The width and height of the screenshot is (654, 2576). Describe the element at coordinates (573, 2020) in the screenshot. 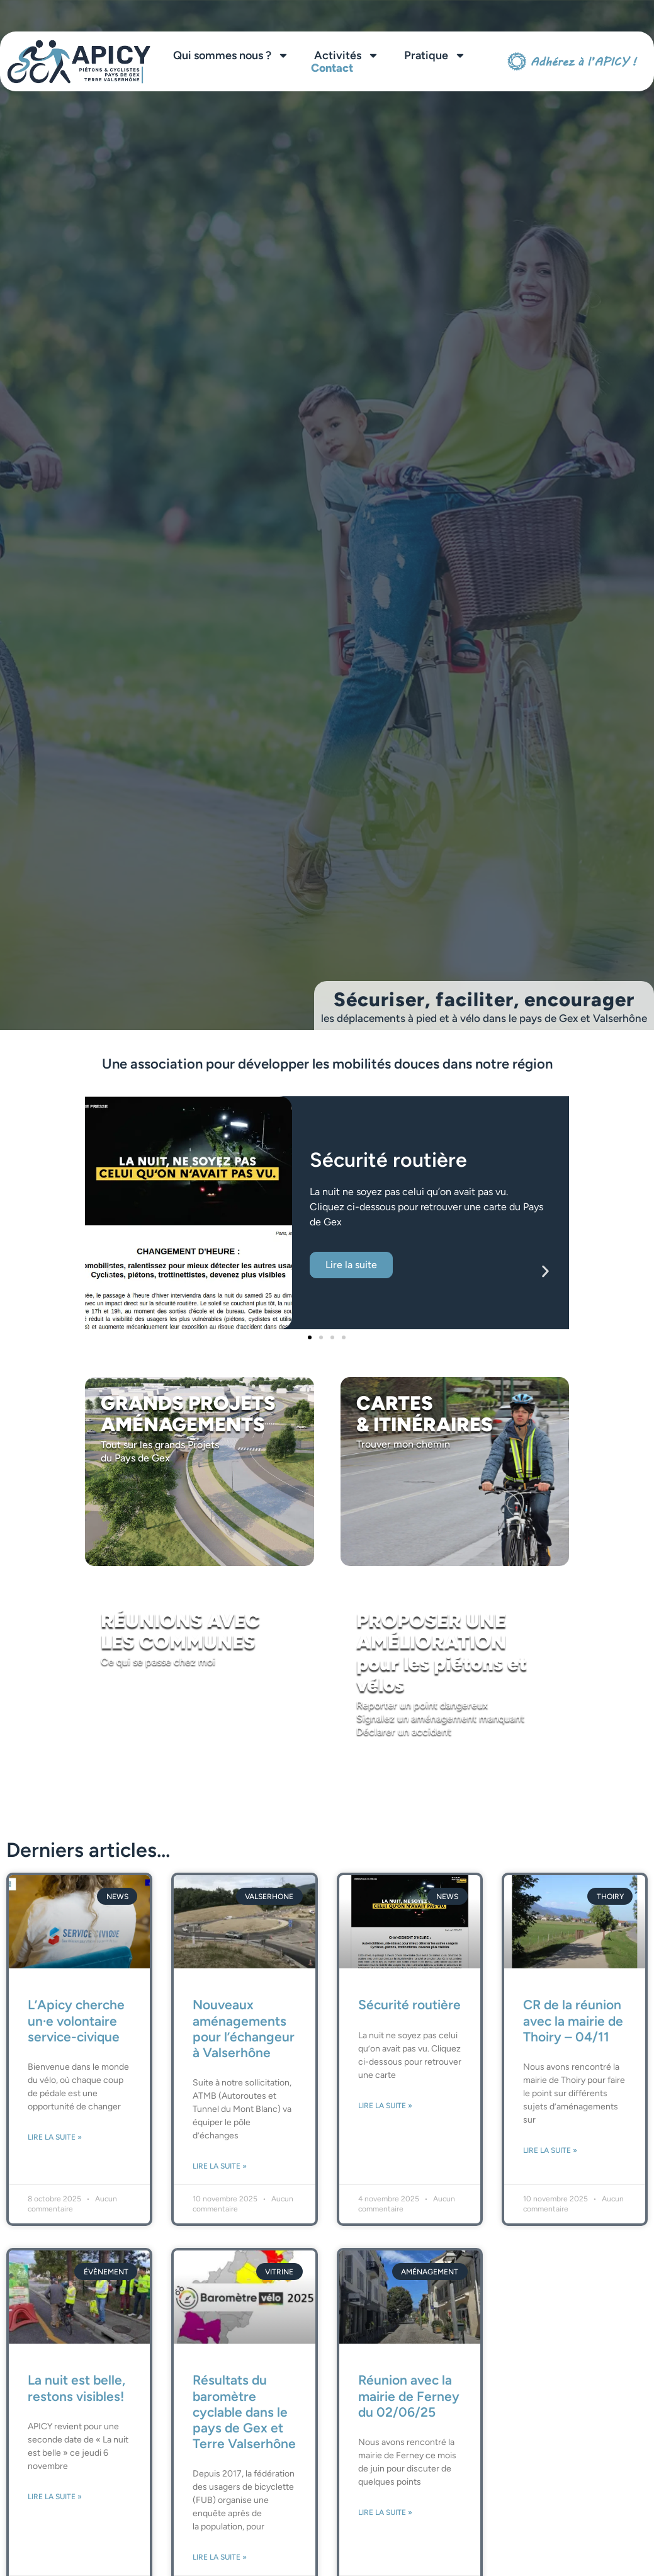

I see `CR de la réunion avec la mairie de Thoiry – 04/11` at that location.